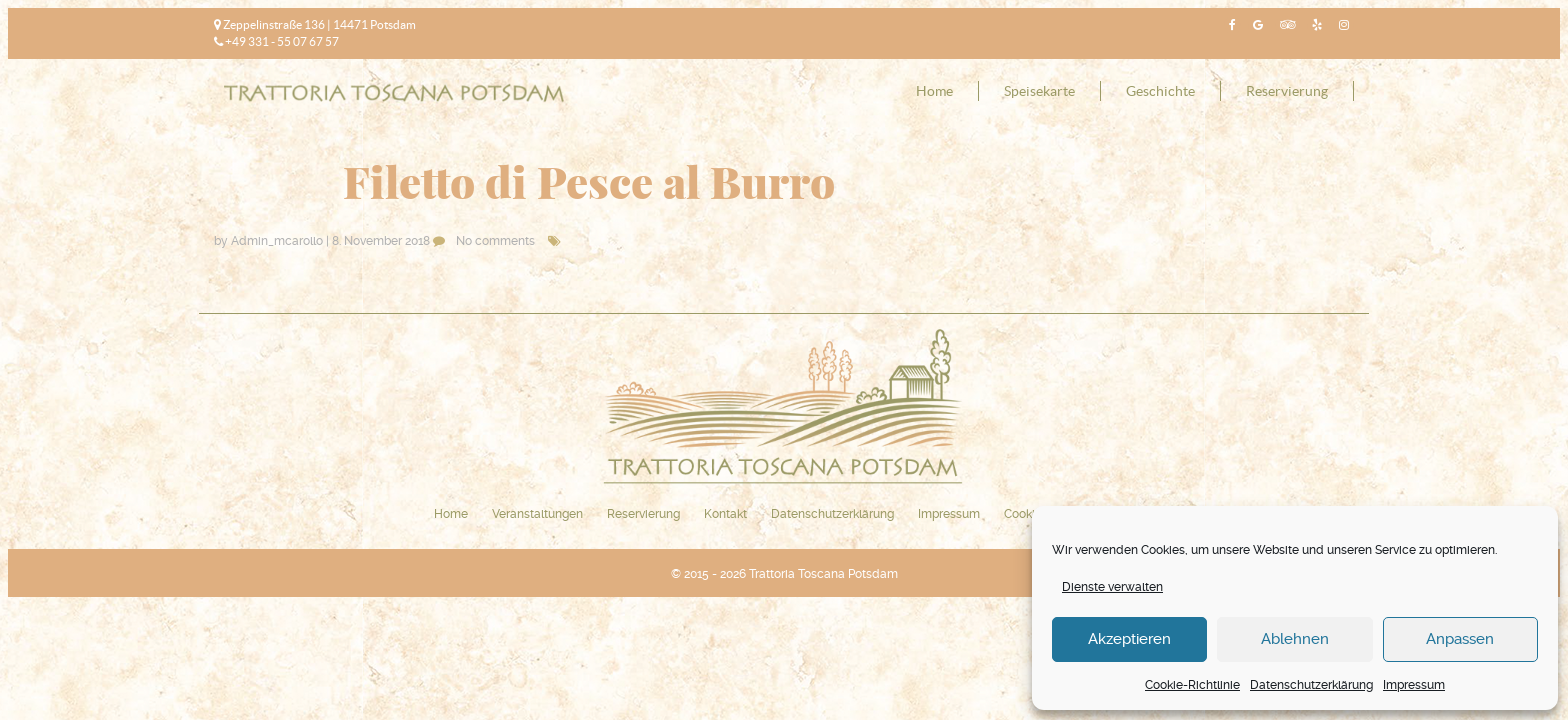 The image size is (1568, 720). Describe the element at coordinates (1295, 639) in the screenshot. I see `Ablehnen` at that location.